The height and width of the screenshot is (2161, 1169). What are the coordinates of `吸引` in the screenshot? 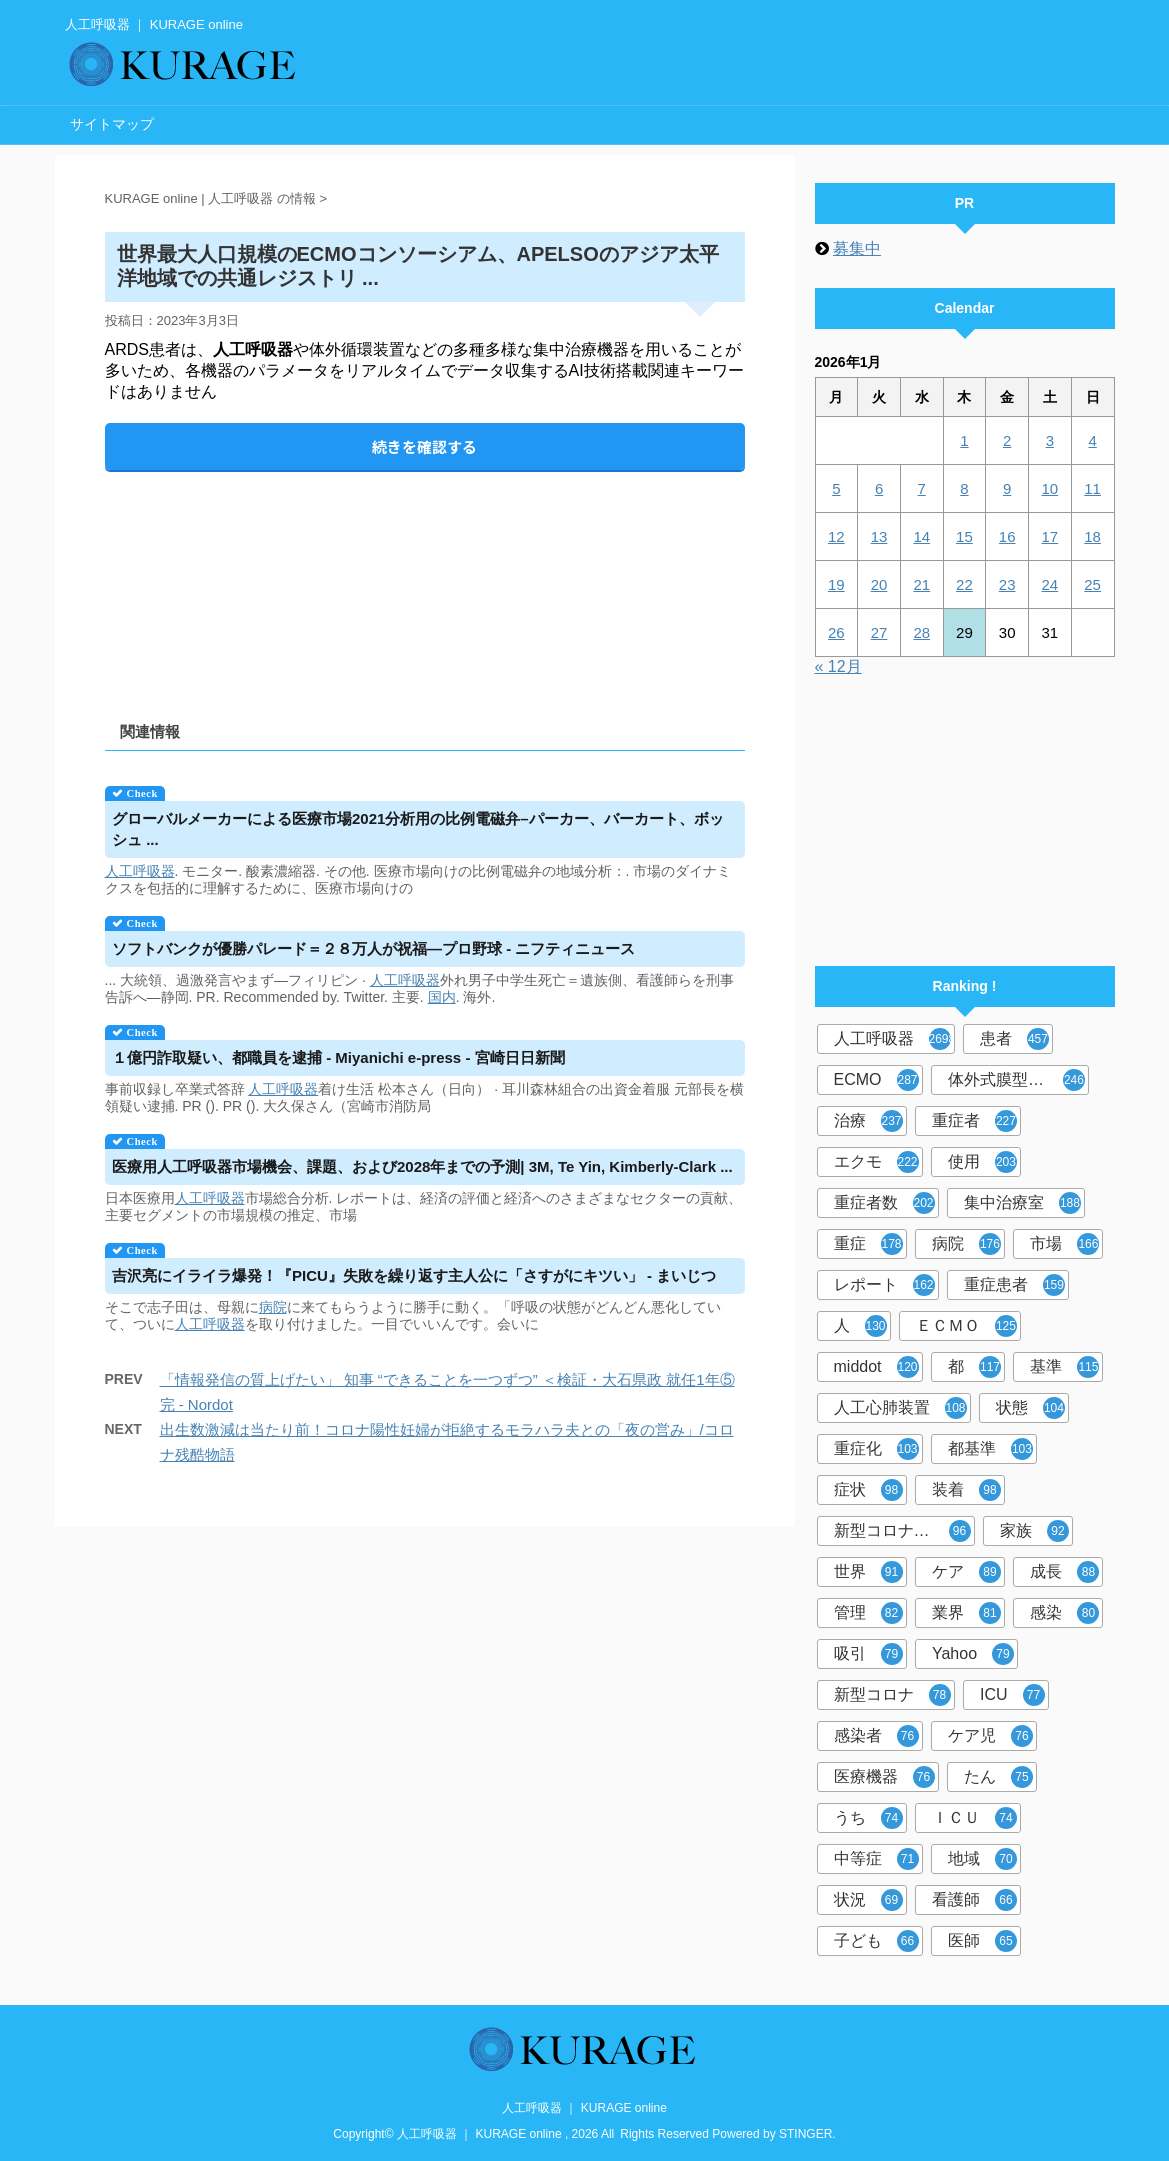 It's located at (868, 1654).